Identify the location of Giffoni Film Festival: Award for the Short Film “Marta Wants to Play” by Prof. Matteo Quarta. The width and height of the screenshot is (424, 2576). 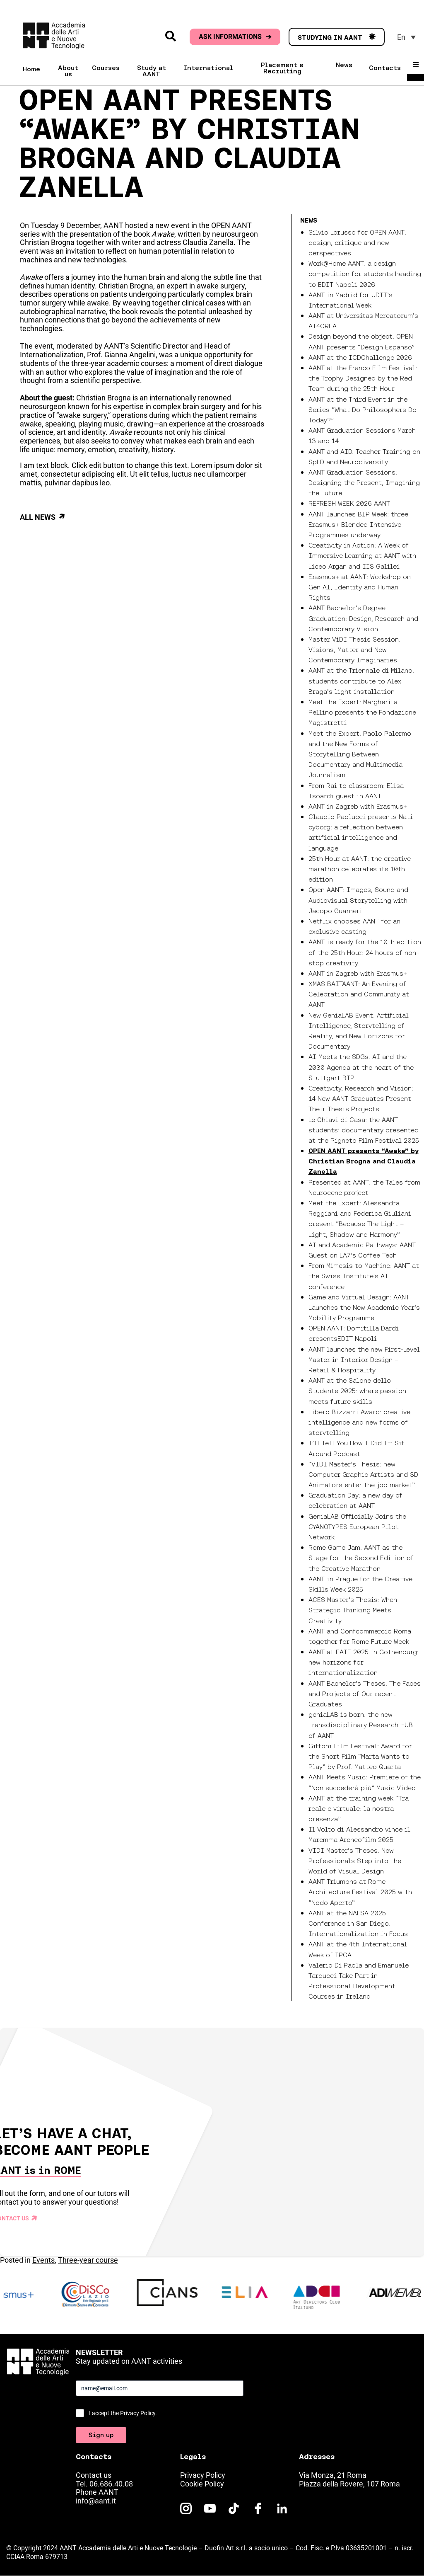
(360, 1756).